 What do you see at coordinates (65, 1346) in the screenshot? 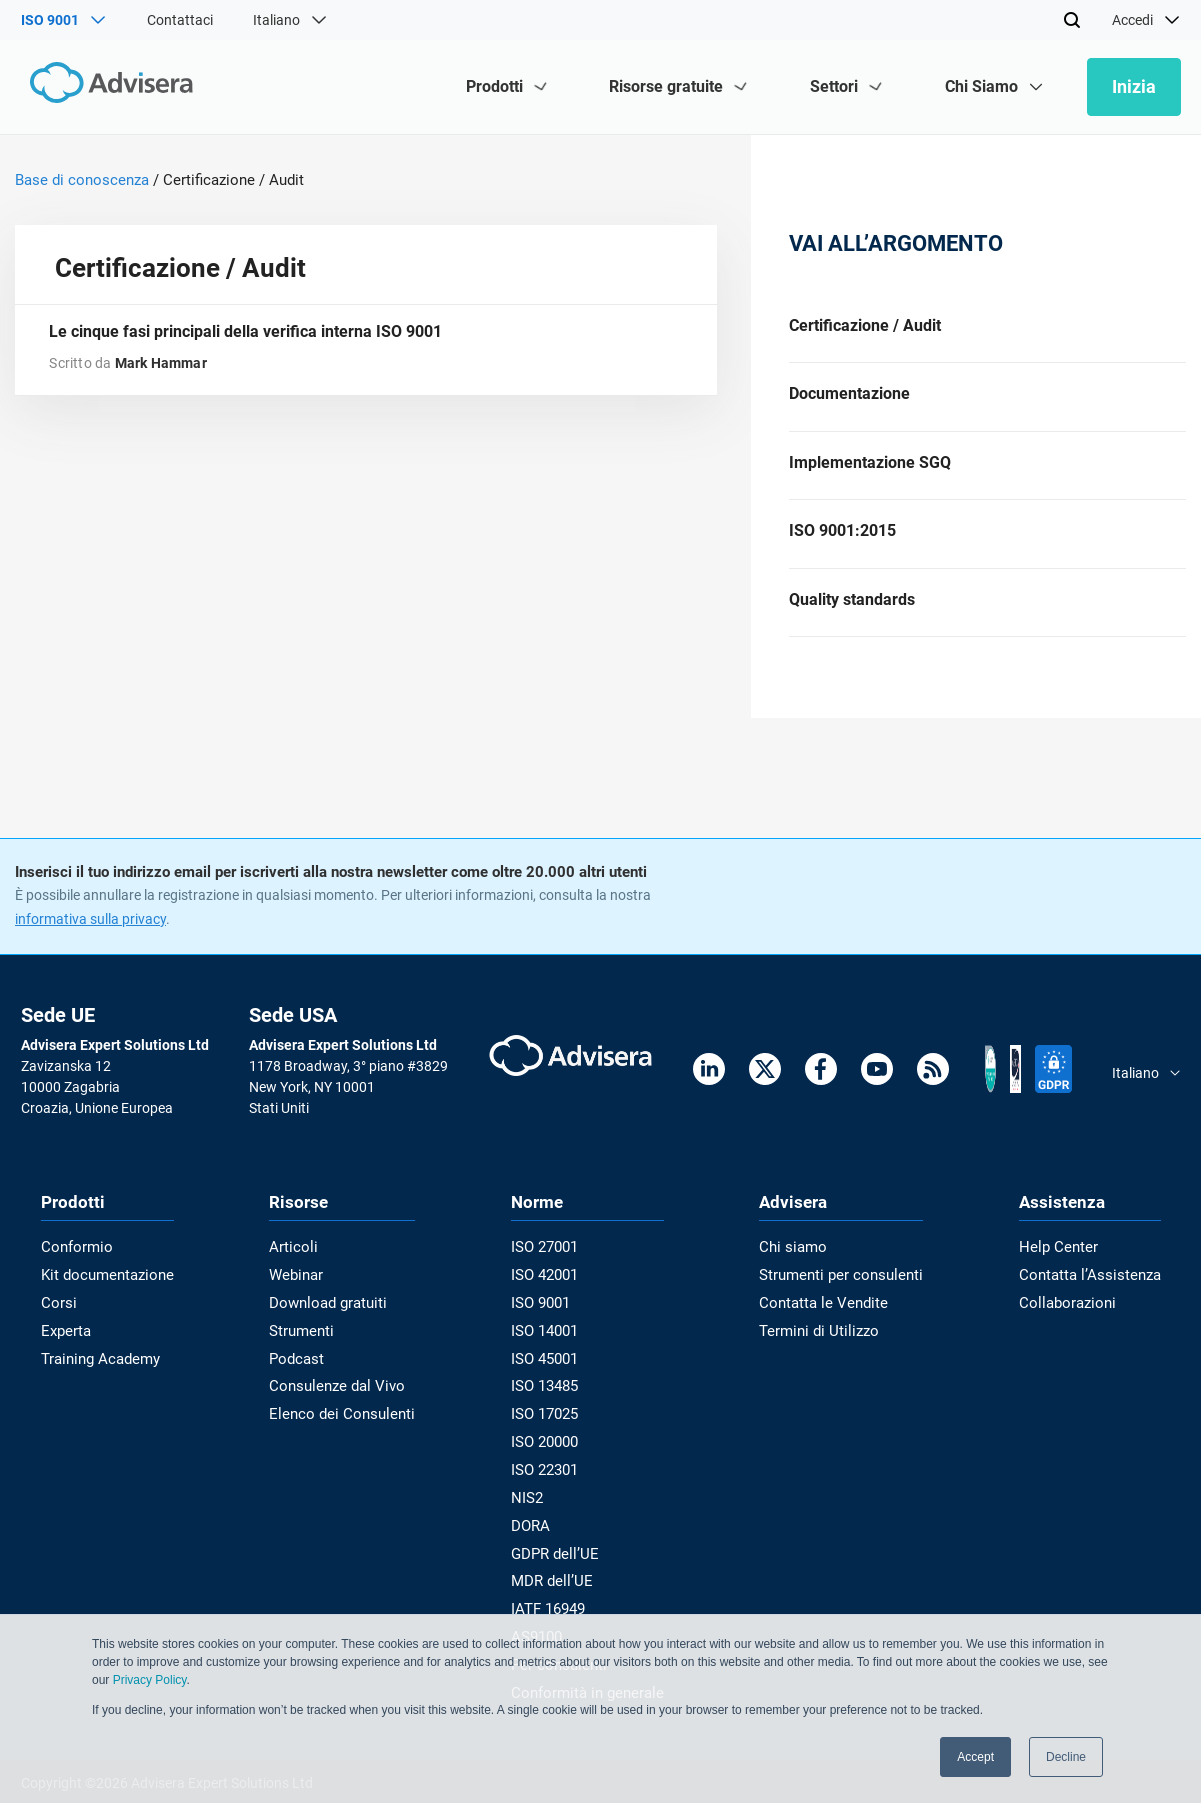
I see `Experta` at bounding box center [65, 1346].